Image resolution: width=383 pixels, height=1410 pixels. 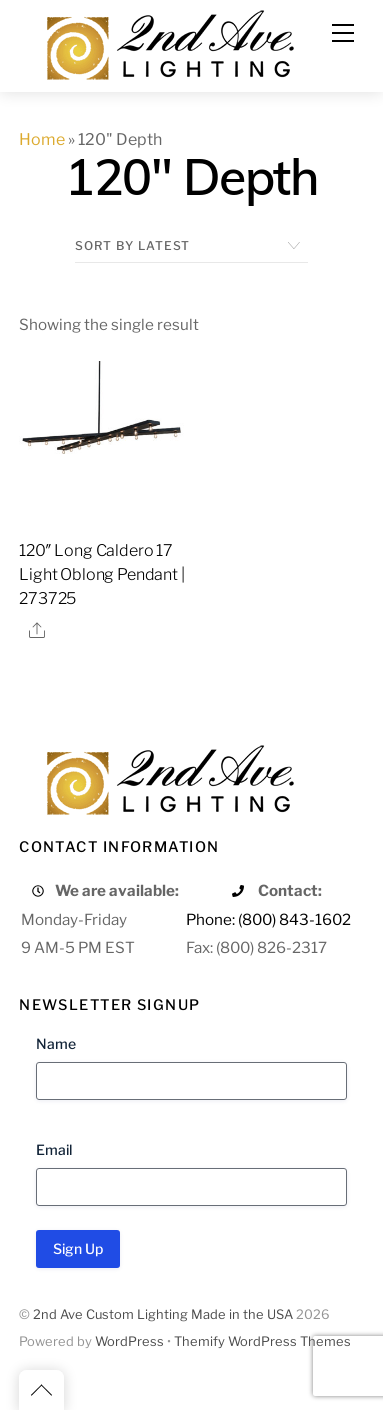 I want to click on 2nd Ave Custom Lighting Made in the USA, so click(x=163, y=1314).